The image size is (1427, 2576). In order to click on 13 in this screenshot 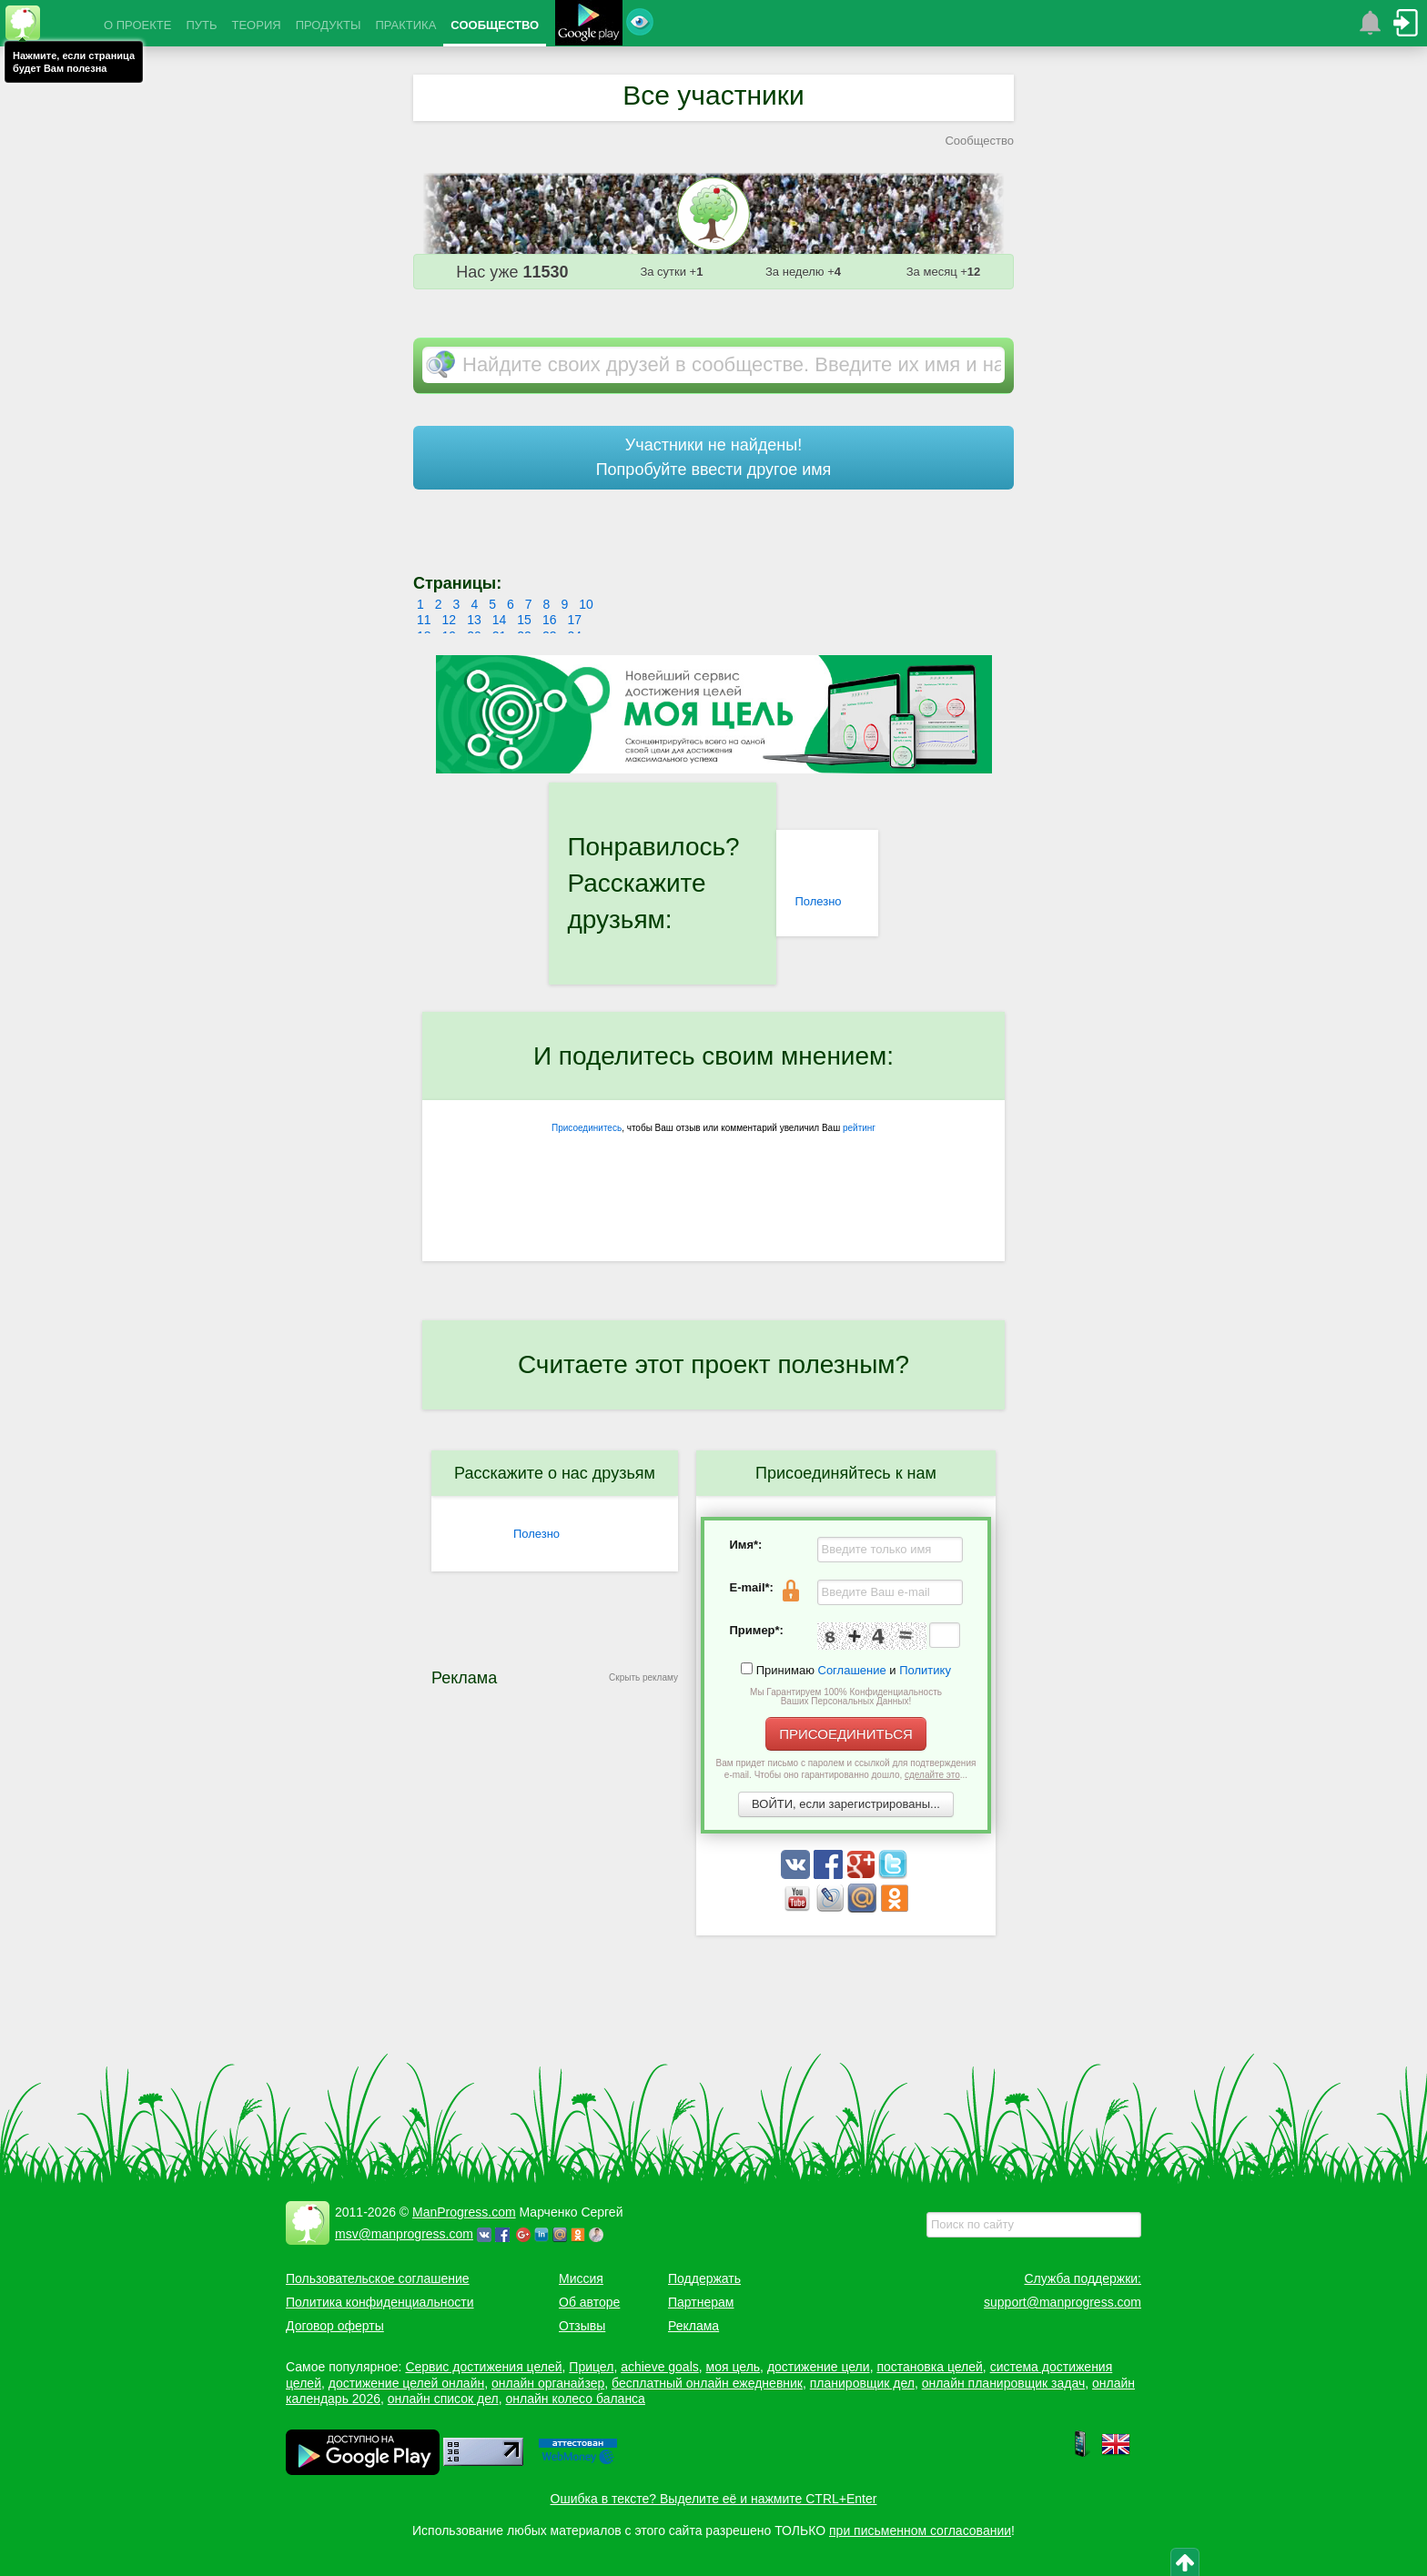, I will do `click(474, 619)`.